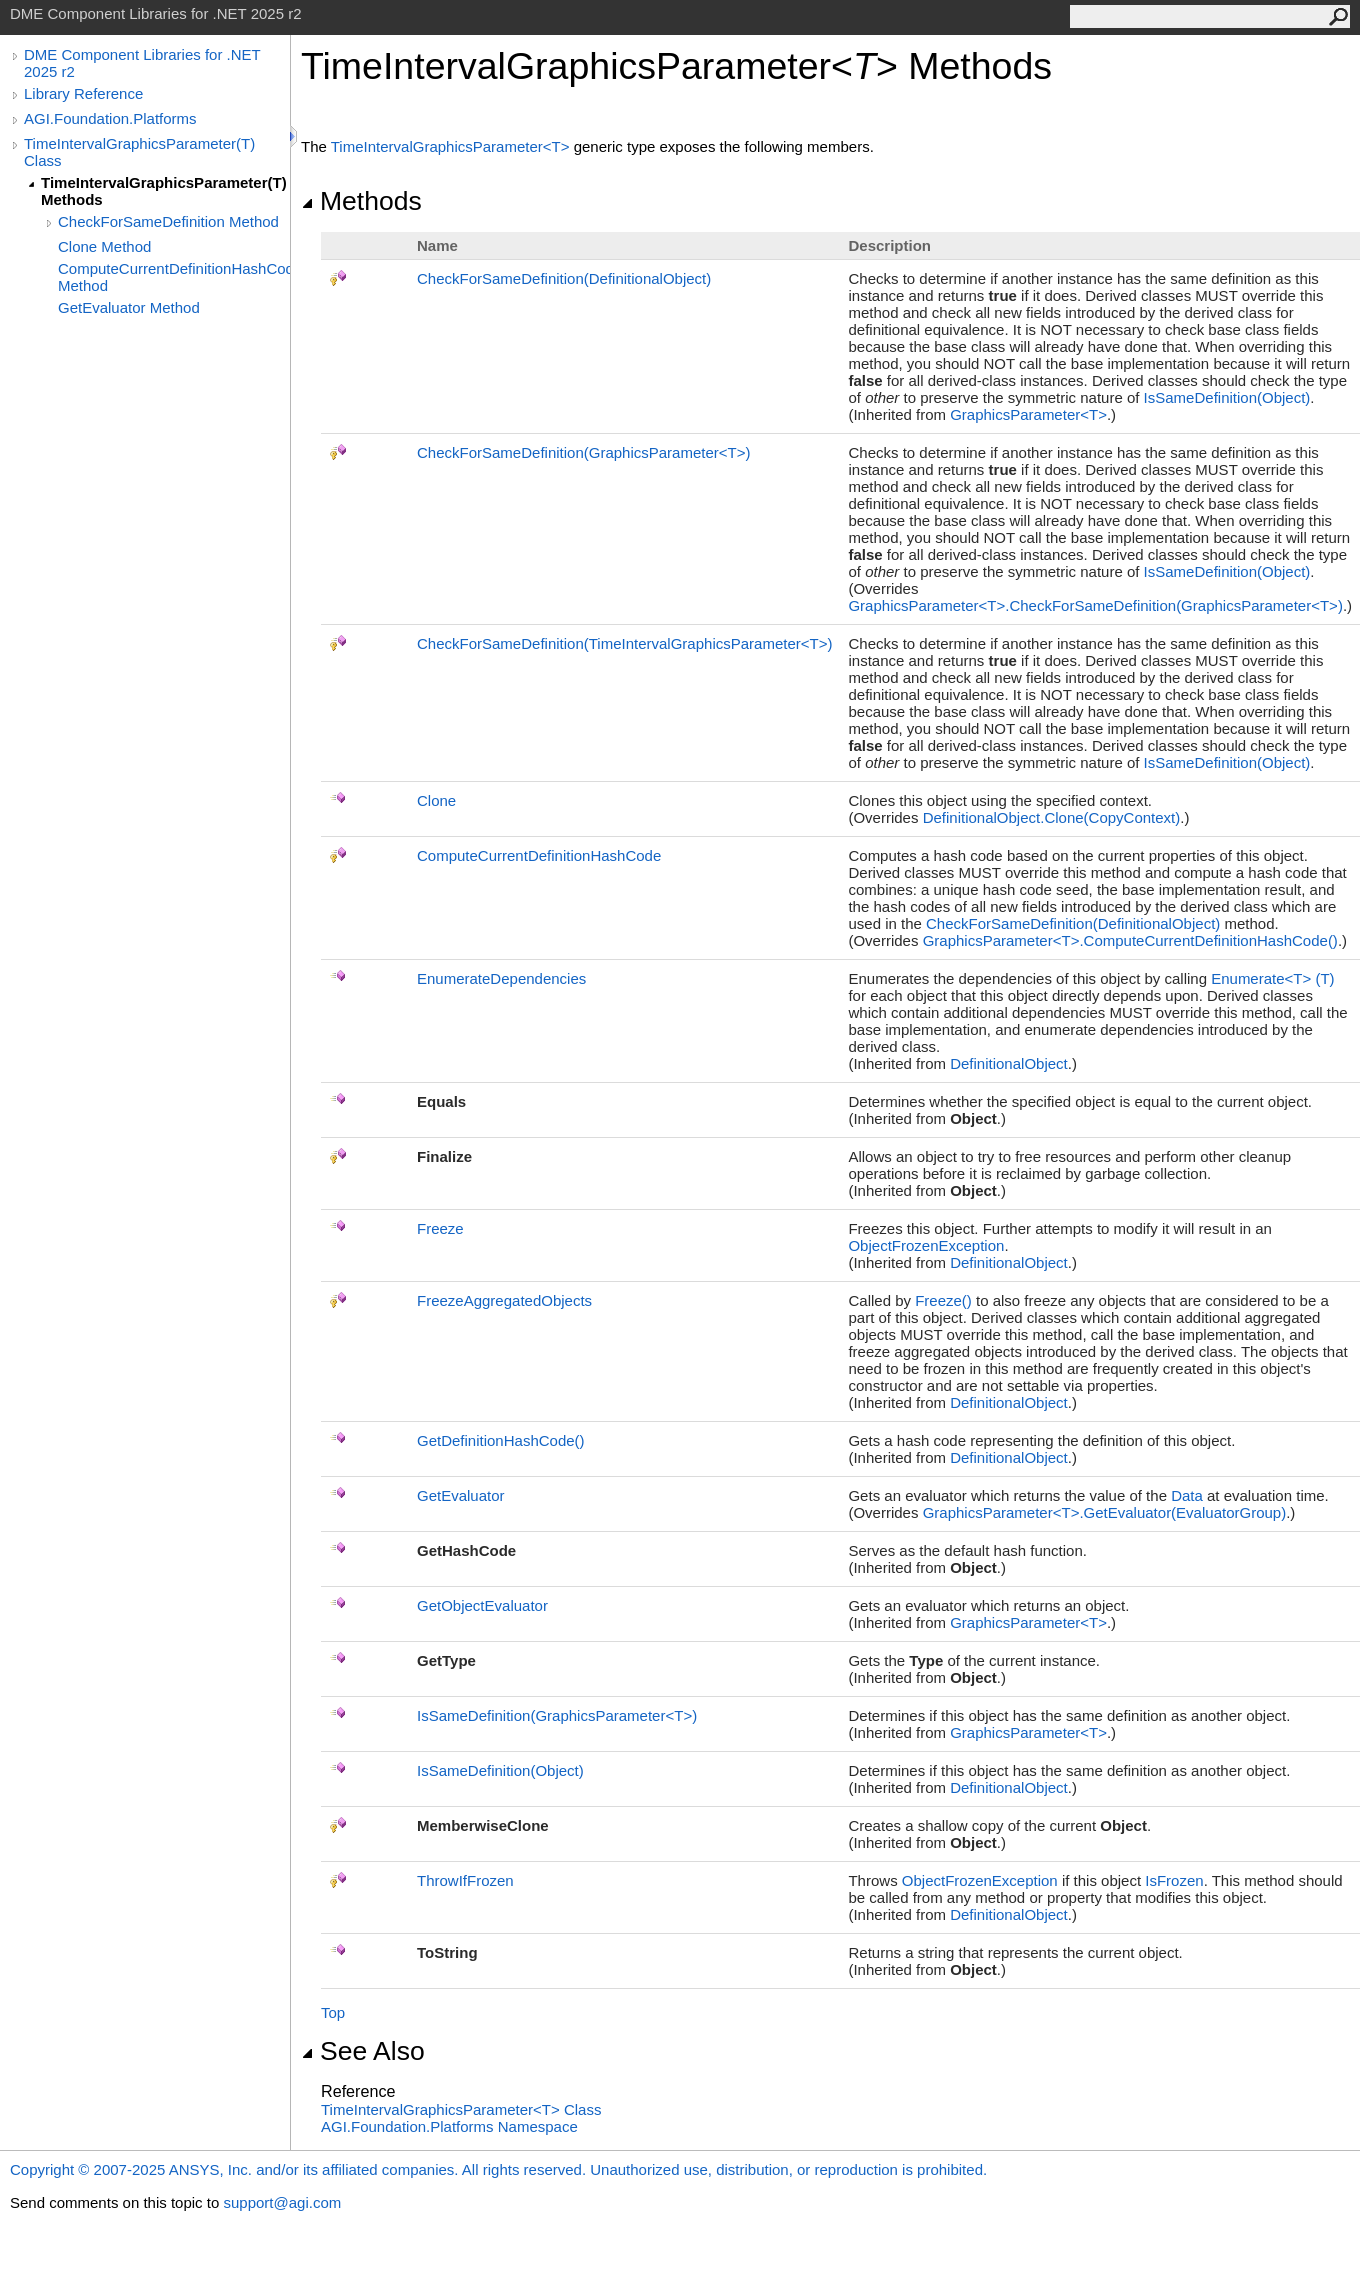 Image resolution: width=1360 pixels, height=2282 pixels. Describe the element at coordinates (1130, 940) in the screenshot. I see `GraphicsParameterTComputeCurrentDefinitionHashCode` at that location.